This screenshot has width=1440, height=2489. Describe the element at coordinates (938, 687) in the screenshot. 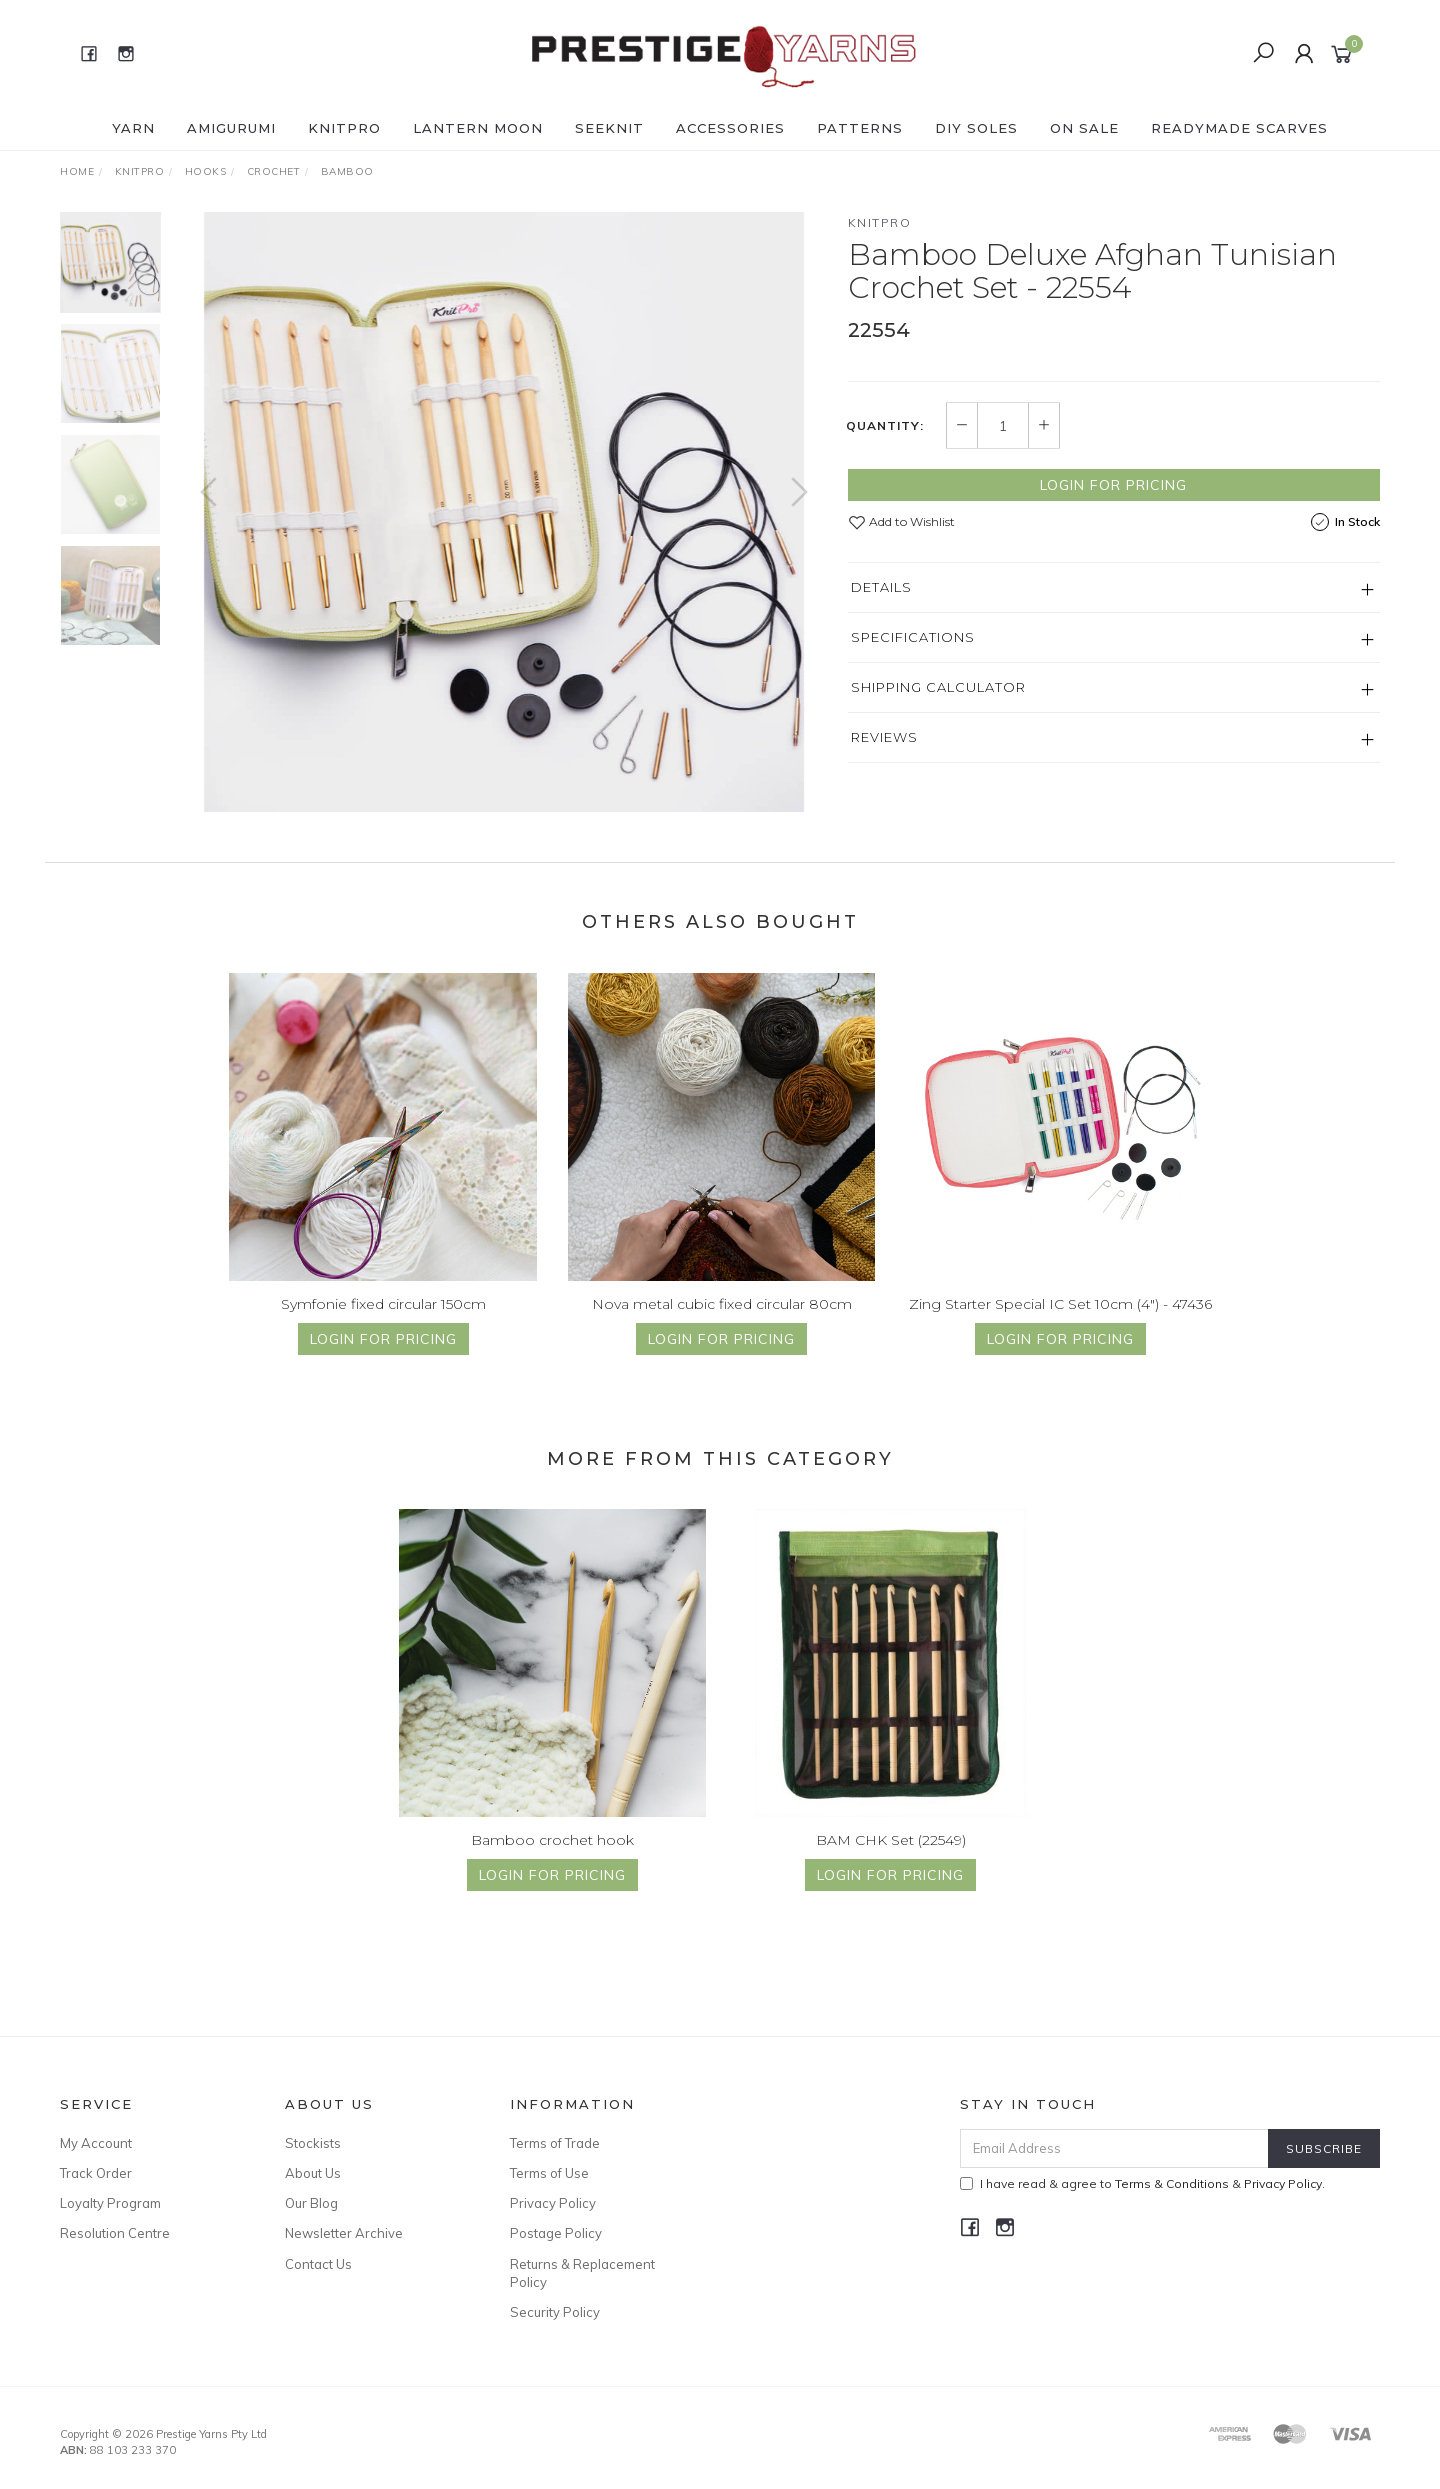

I see `Shipping Calculator` at that location.